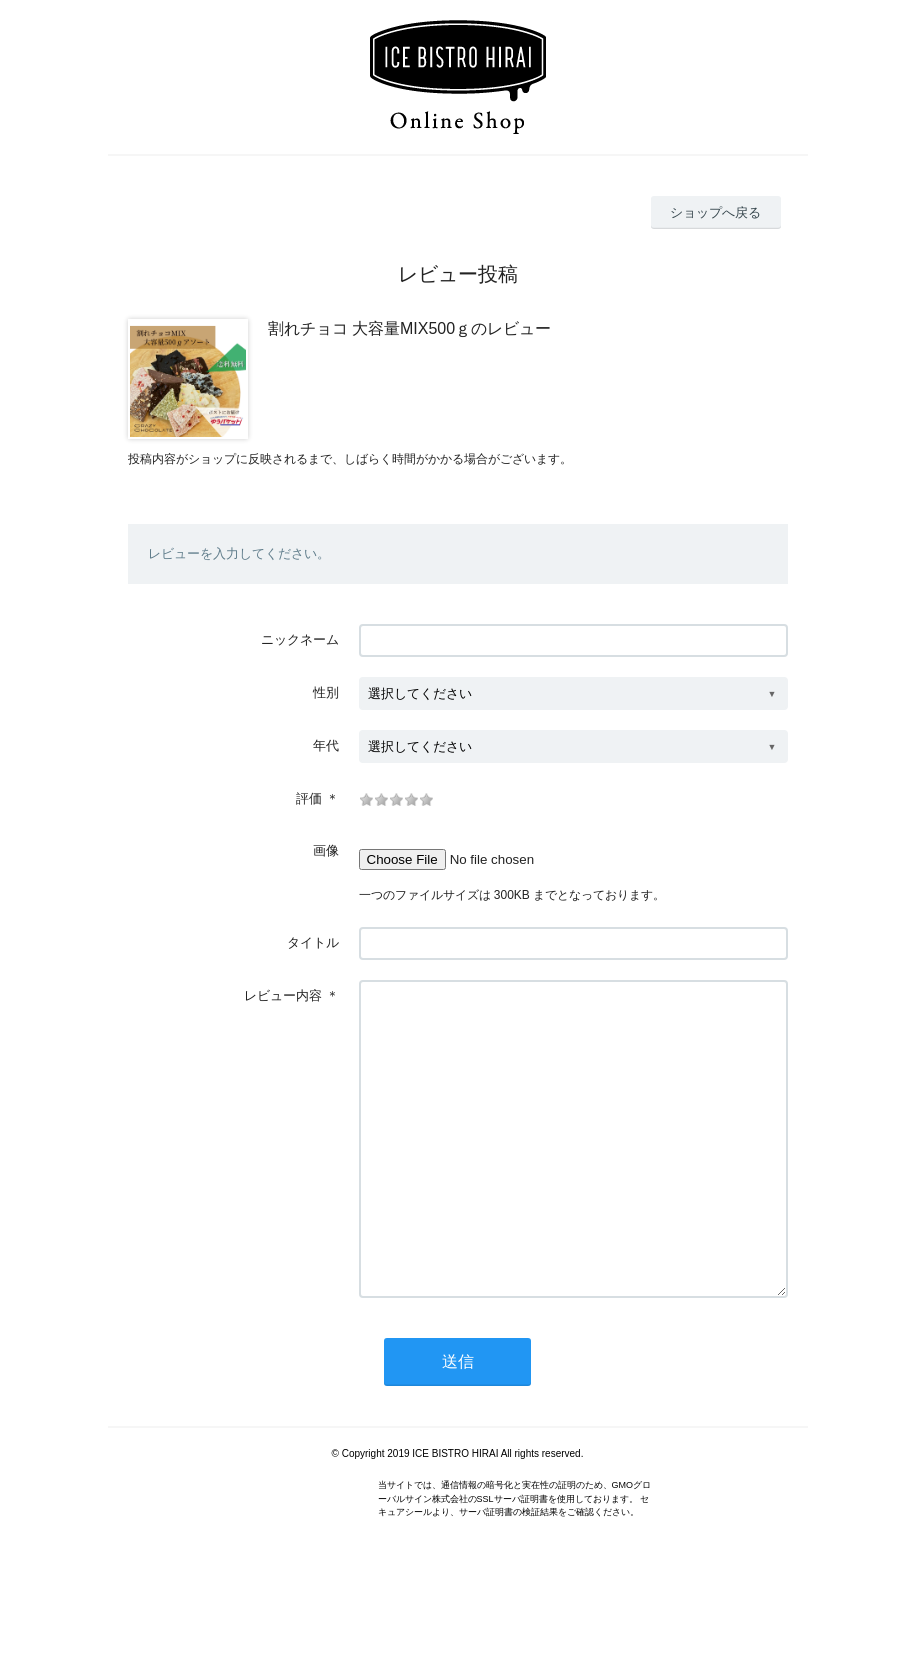  I want to click on ニックネーム, so click(300, 639).